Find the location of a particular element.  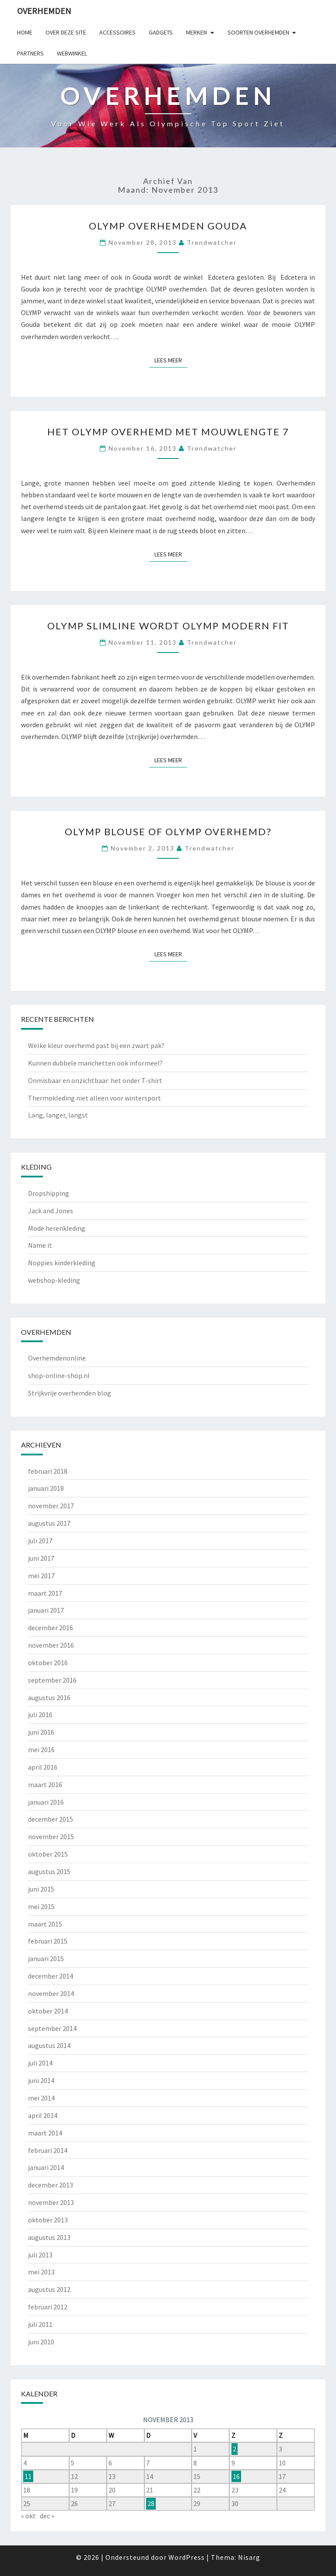

november 2013 is located at coordinates (51, 2202).